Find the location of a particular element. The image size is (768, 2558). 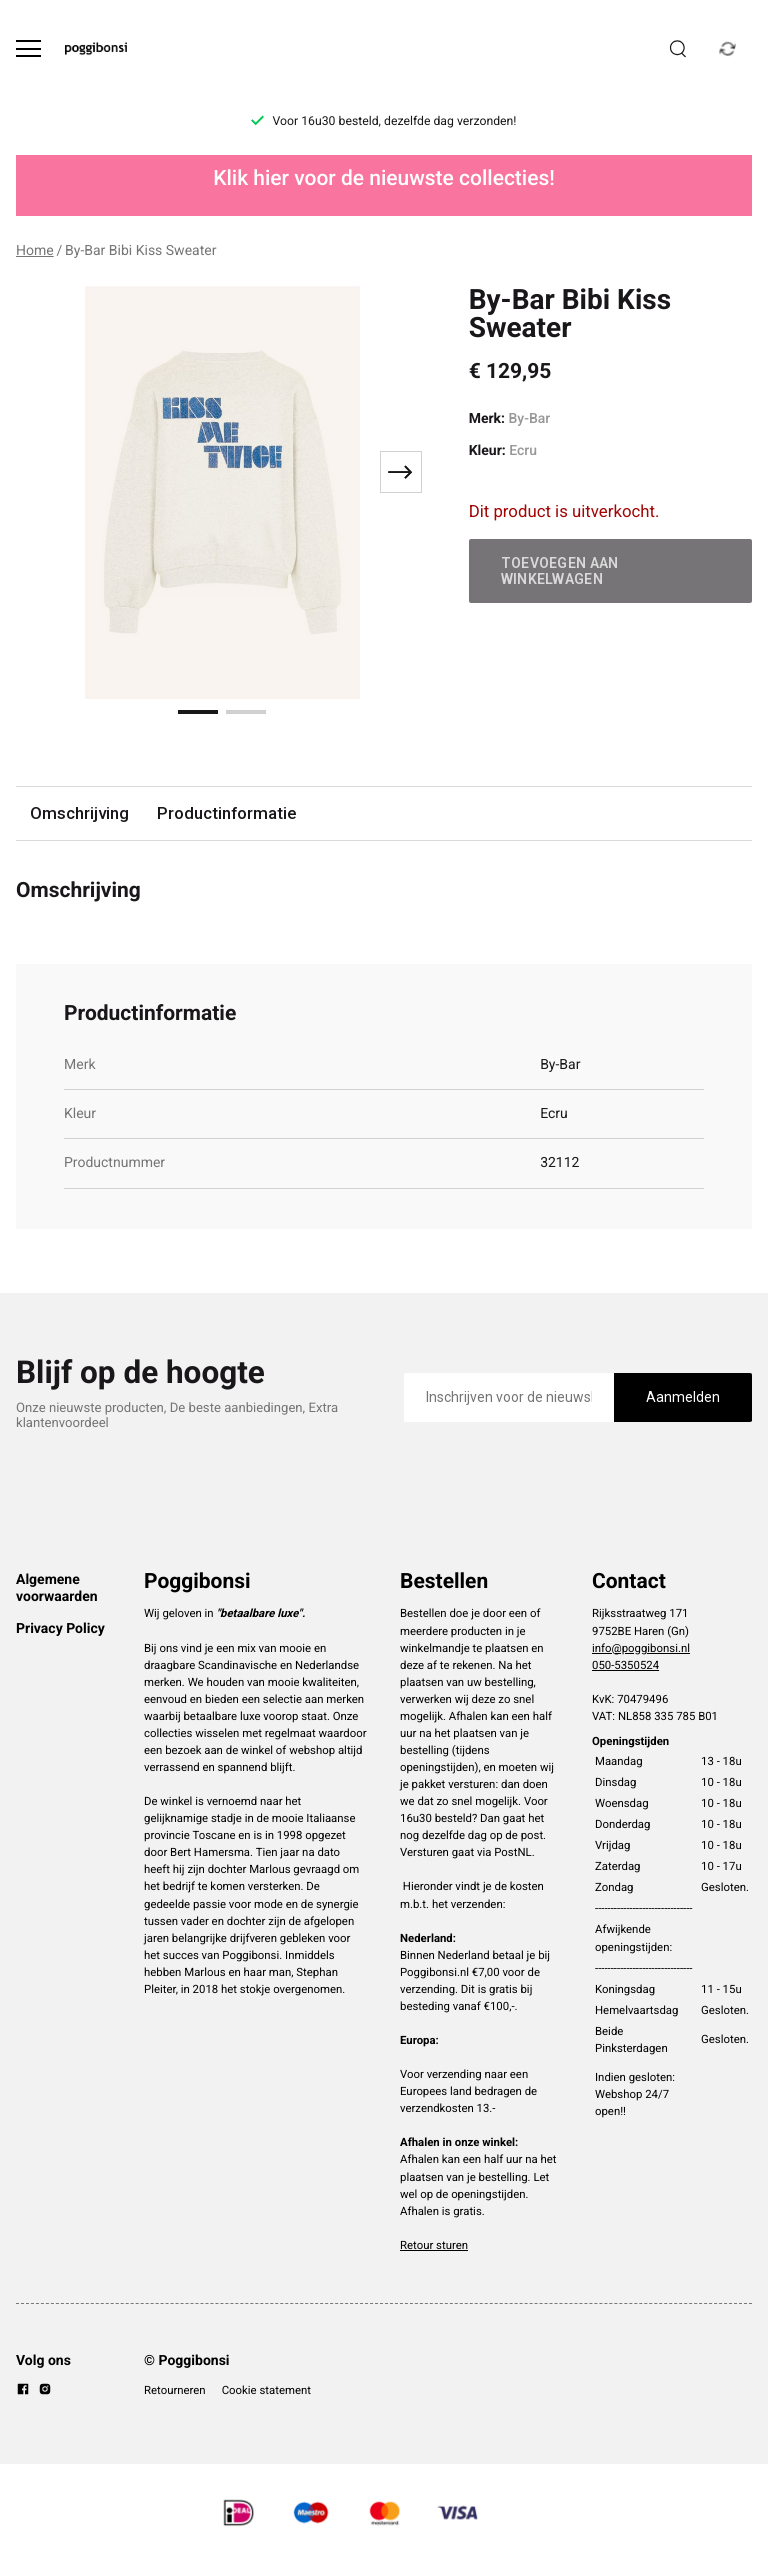

Privacy Policy is located at coordinates (60, 1629).